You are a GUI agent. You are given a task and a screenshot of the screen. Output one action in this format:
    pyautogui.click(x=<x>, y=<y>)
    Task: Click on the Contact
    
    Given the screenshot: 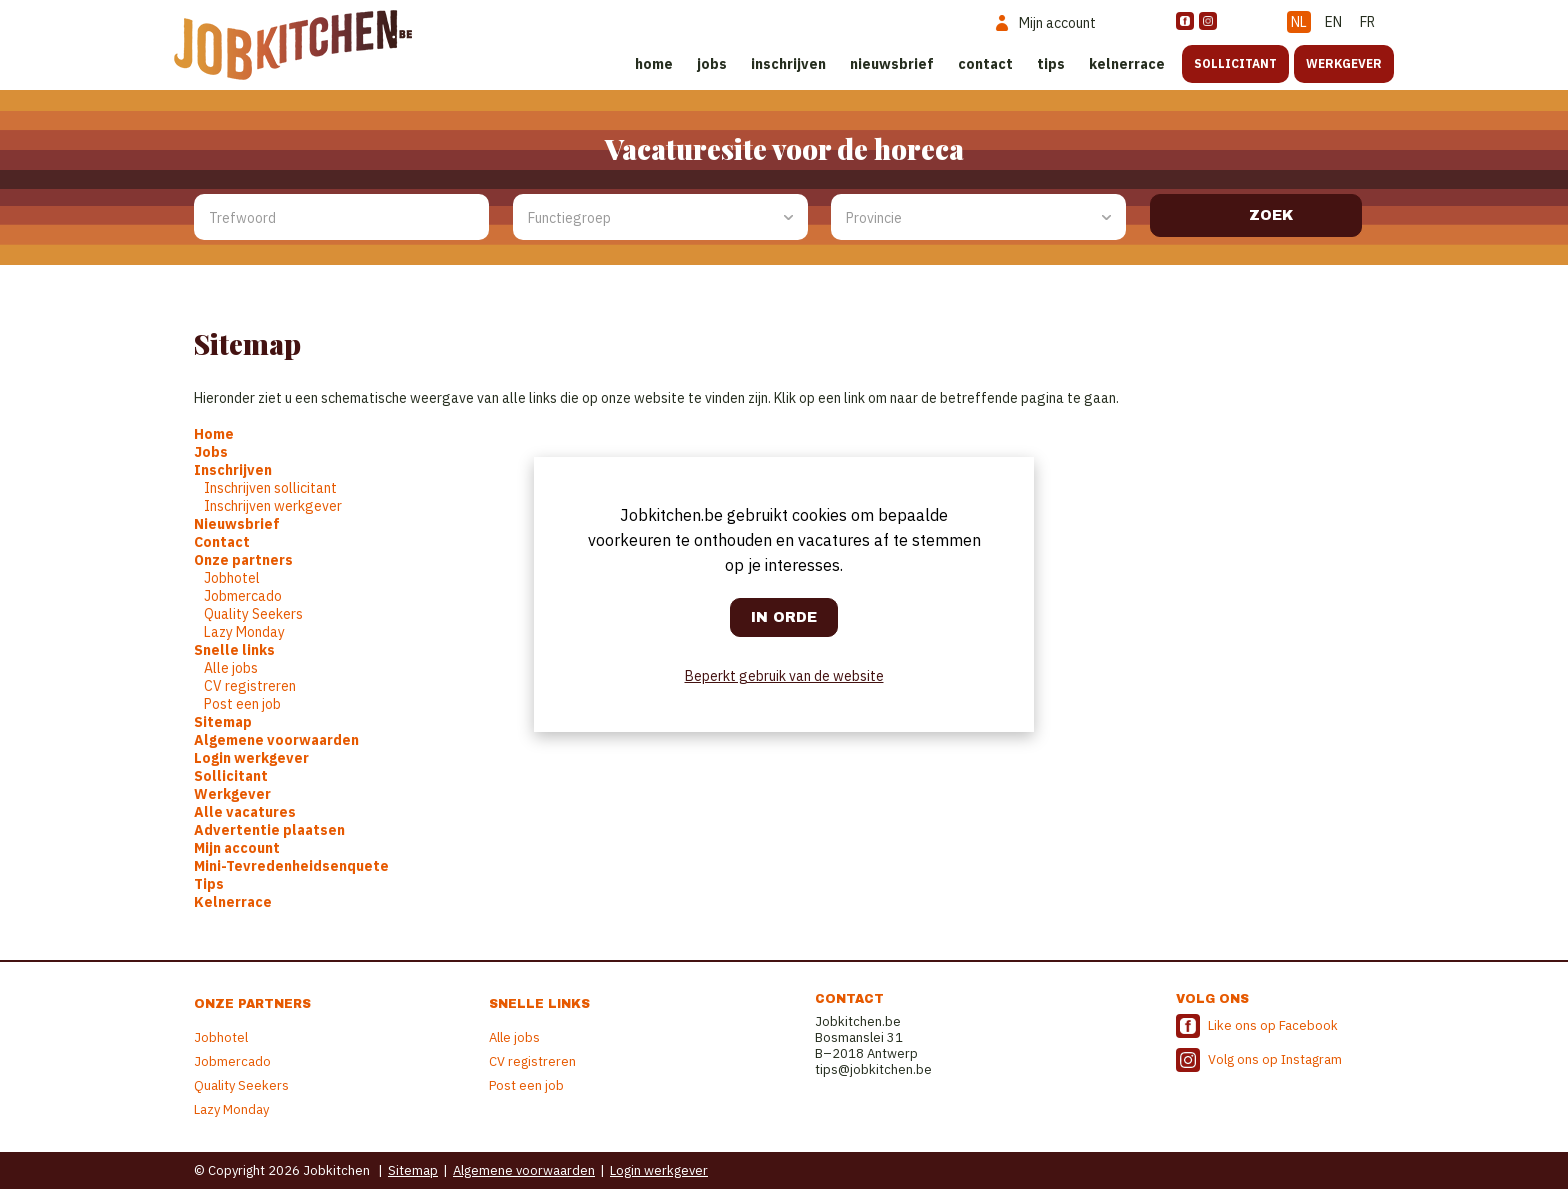 What is the action you would take?
    pyautogui.click(x=985, y=64)
    